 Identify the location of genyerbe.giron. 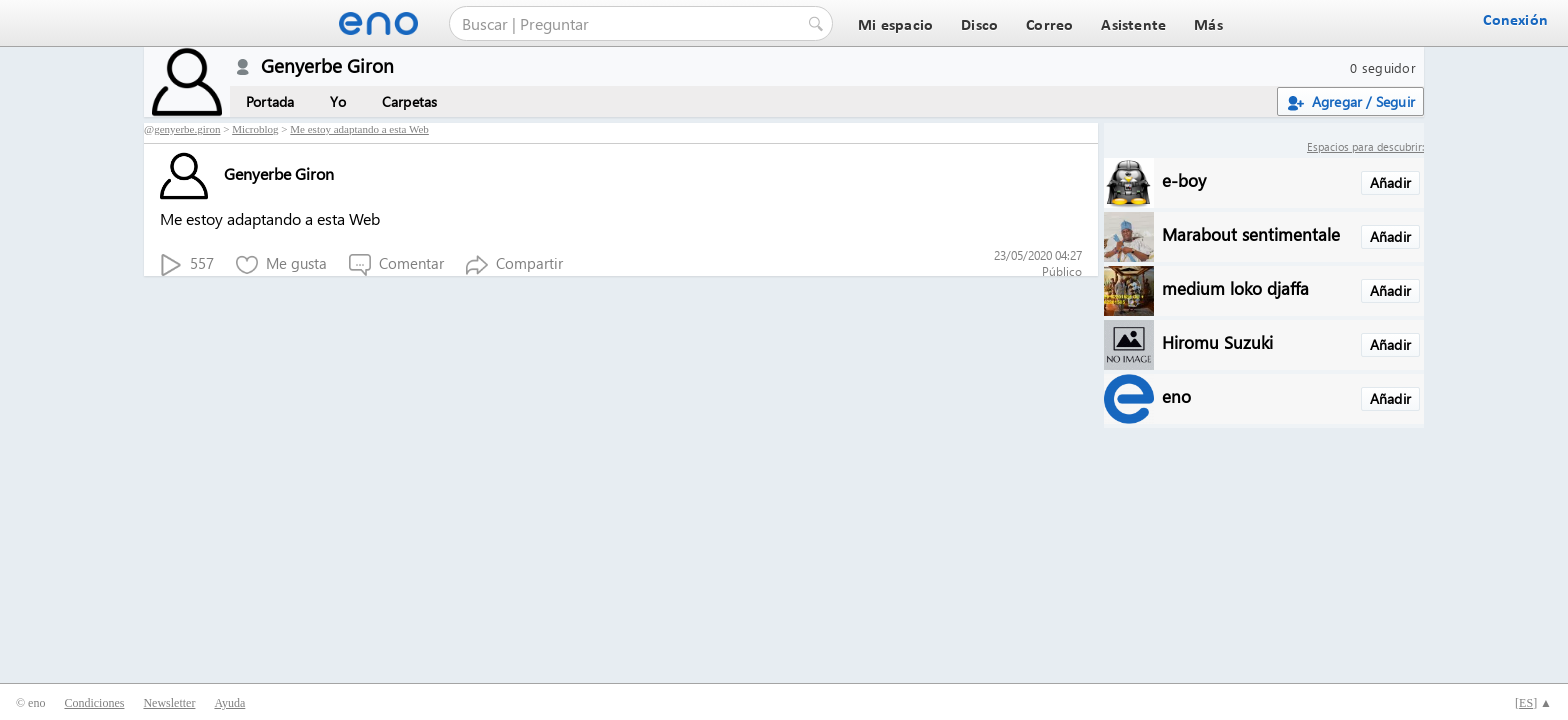
(187, 129).